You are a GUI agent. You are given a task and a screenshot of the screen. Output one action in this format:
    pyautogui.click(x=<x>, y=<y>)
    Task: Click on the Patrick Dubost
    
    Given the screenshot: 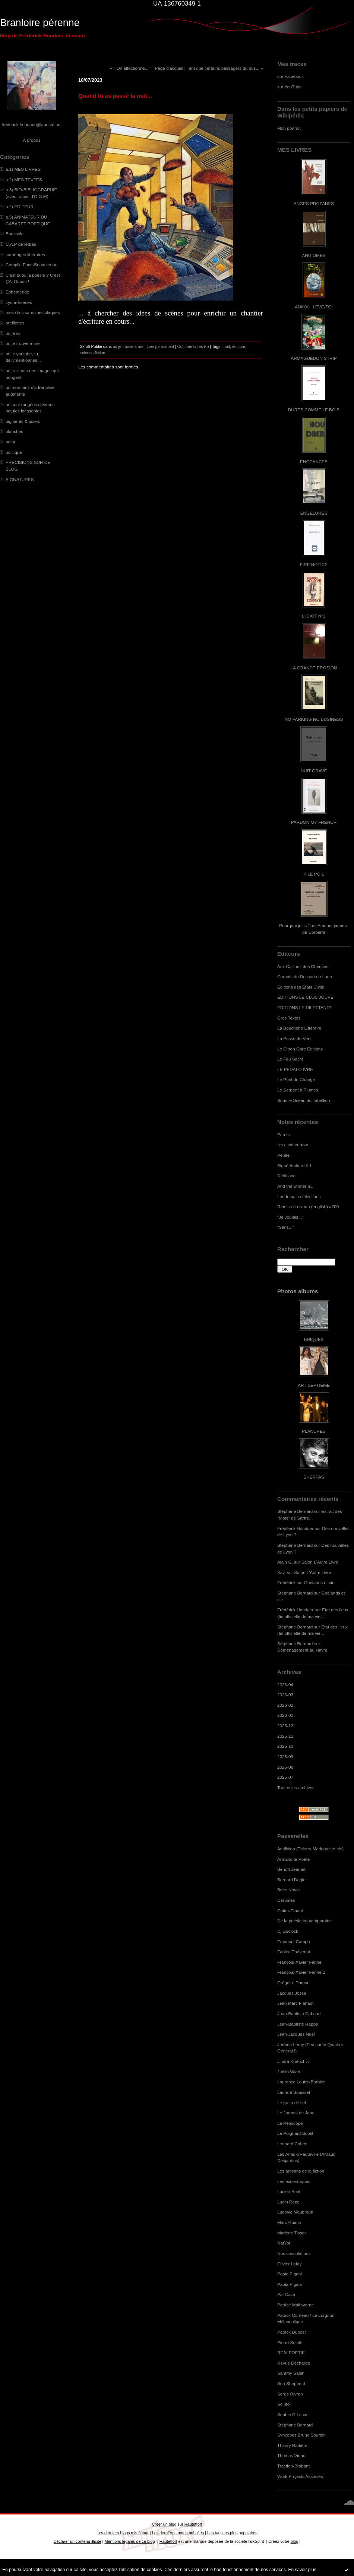 What is the action you would take?
    pyautogui.click(x=291, y=2332)
    